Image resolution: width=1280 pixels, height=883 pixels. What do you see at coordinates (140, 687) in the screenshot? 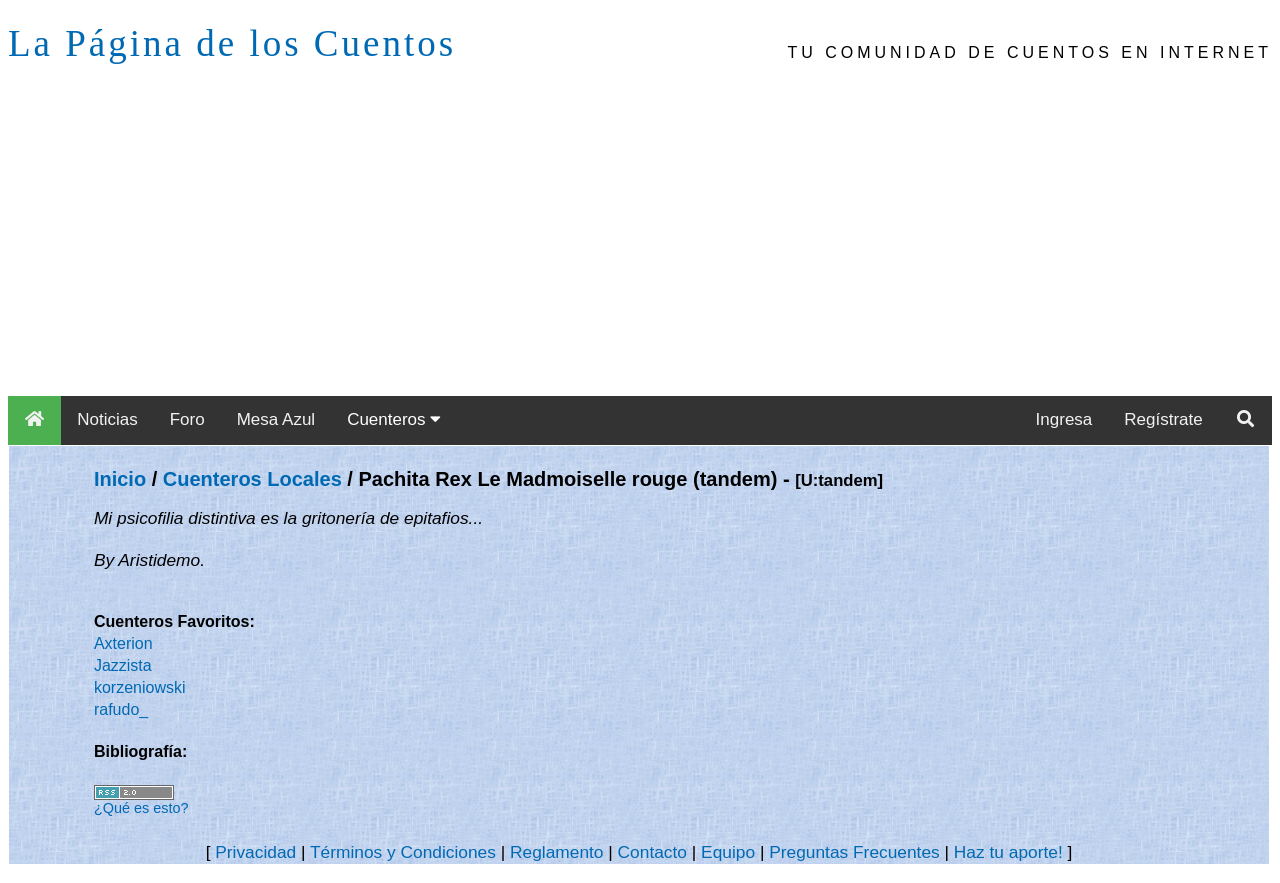
I see `korzeniowski` at bounding box center [140, 687].